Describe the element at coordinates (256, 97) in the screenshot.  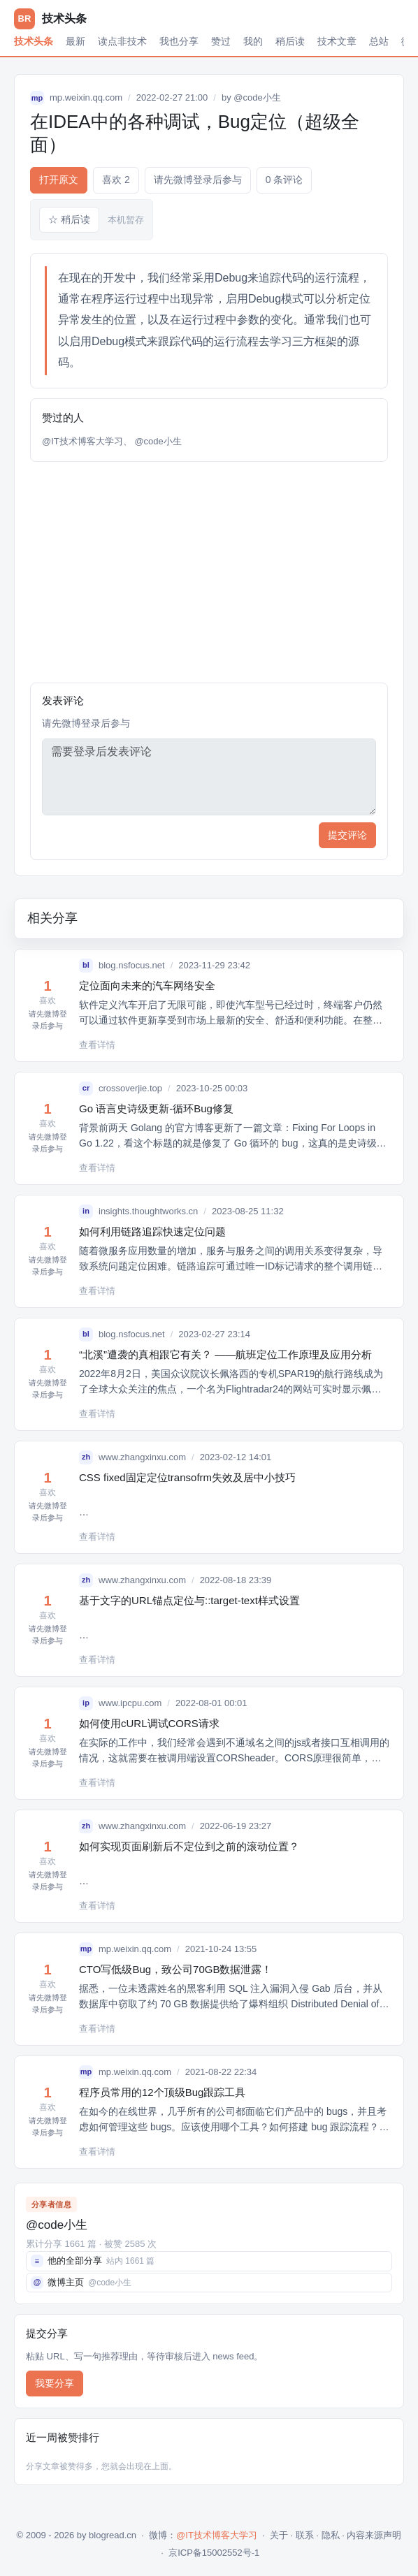
I see `@code小生` at that location.